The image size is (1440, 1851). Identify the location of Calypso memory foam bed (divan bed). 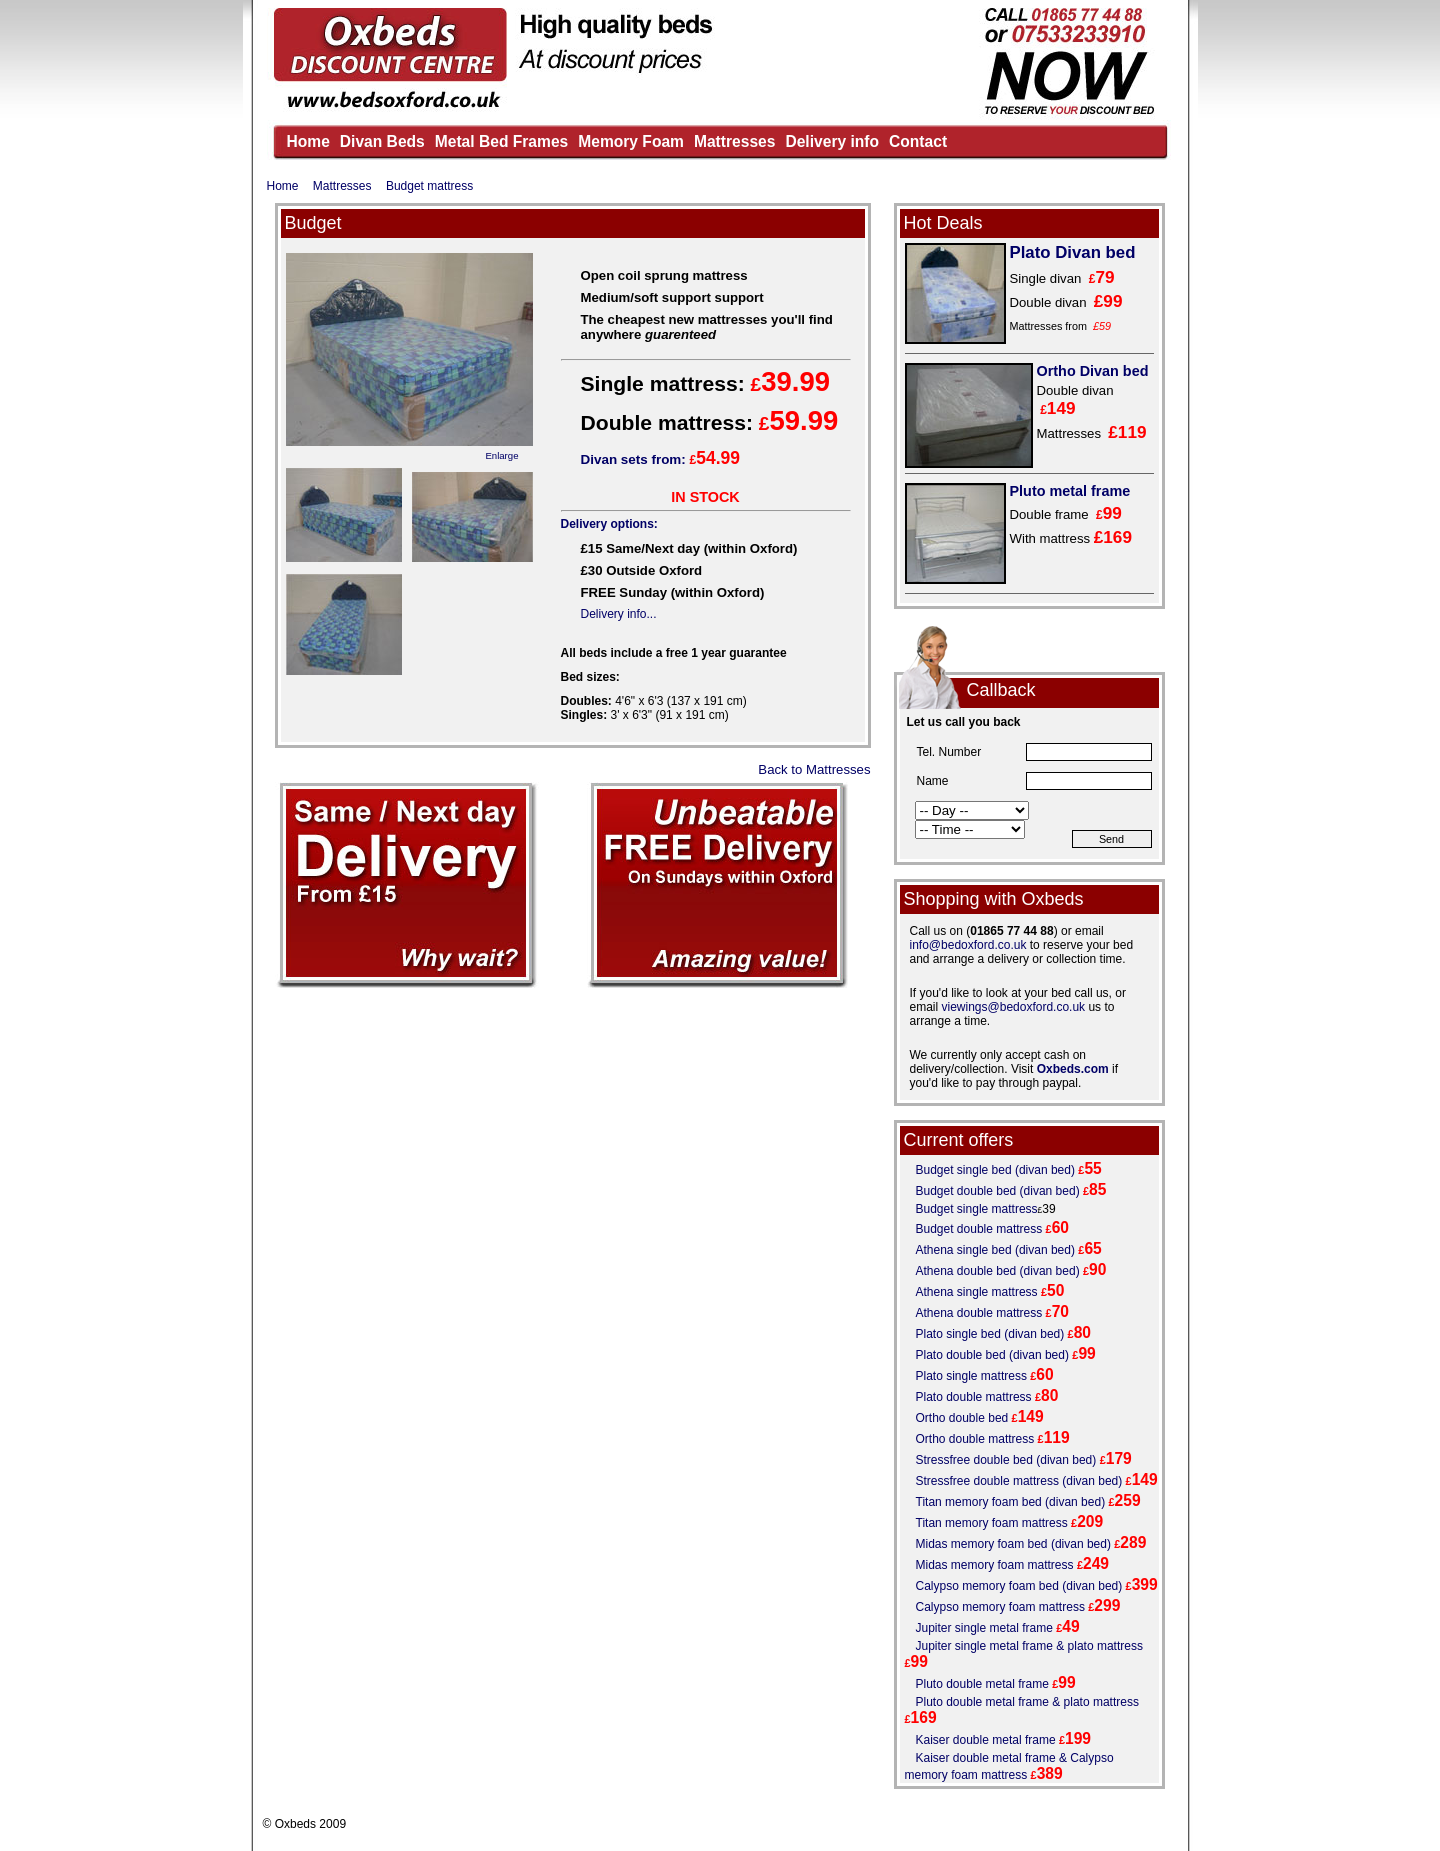
(1019, 1586).